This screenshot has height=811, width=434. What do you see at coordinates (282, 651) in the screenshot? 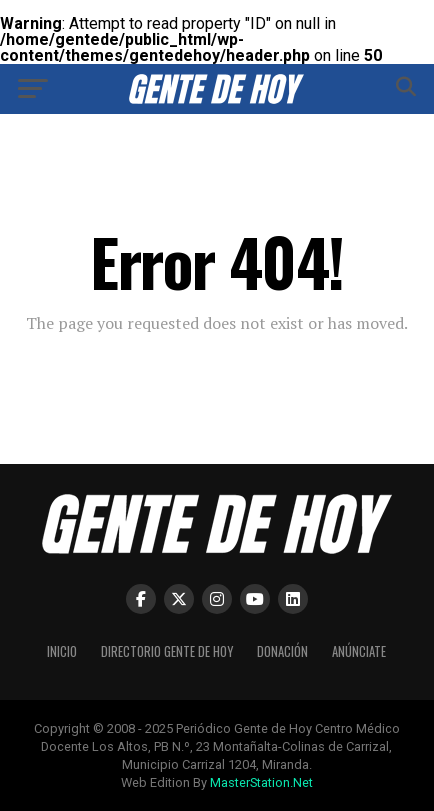
I see `Donación` at bounding box center [282, 651].